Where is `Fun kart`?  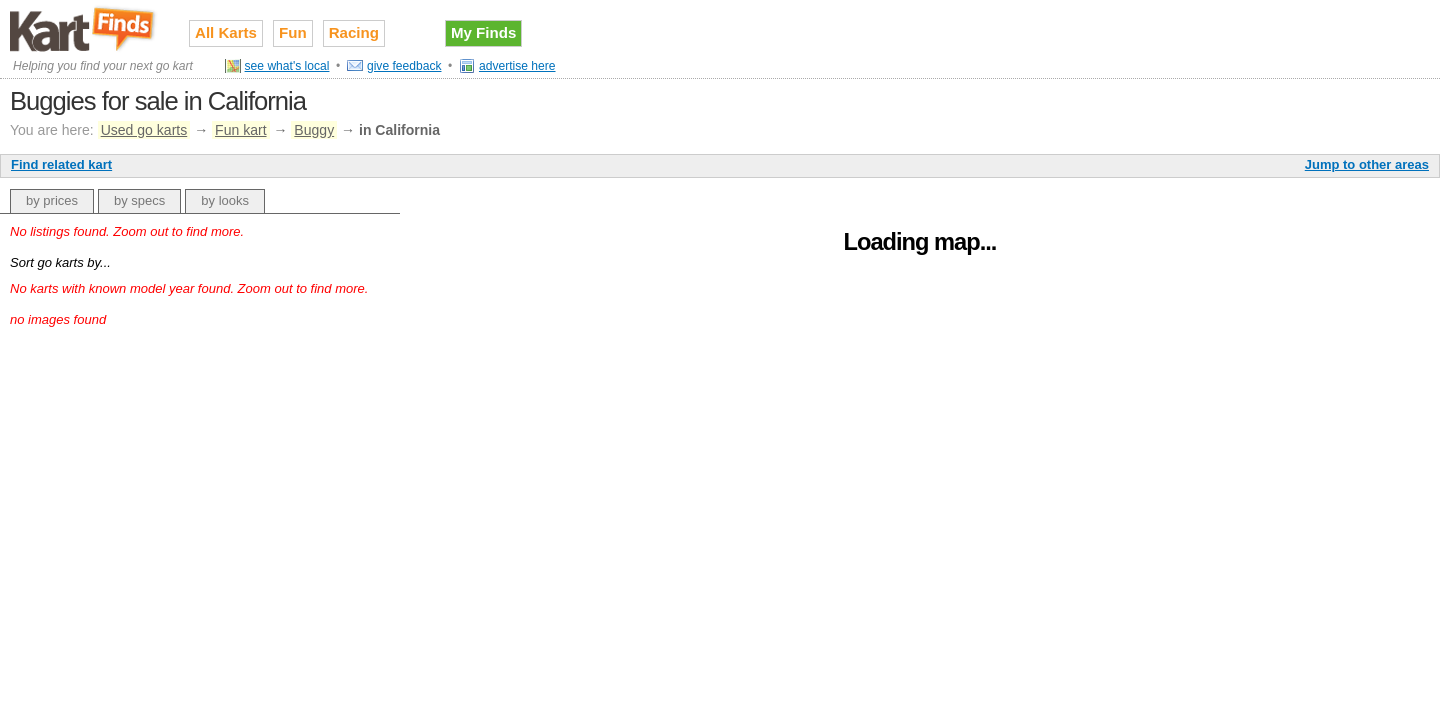
Fun kart is located at coordinates (240, 130).